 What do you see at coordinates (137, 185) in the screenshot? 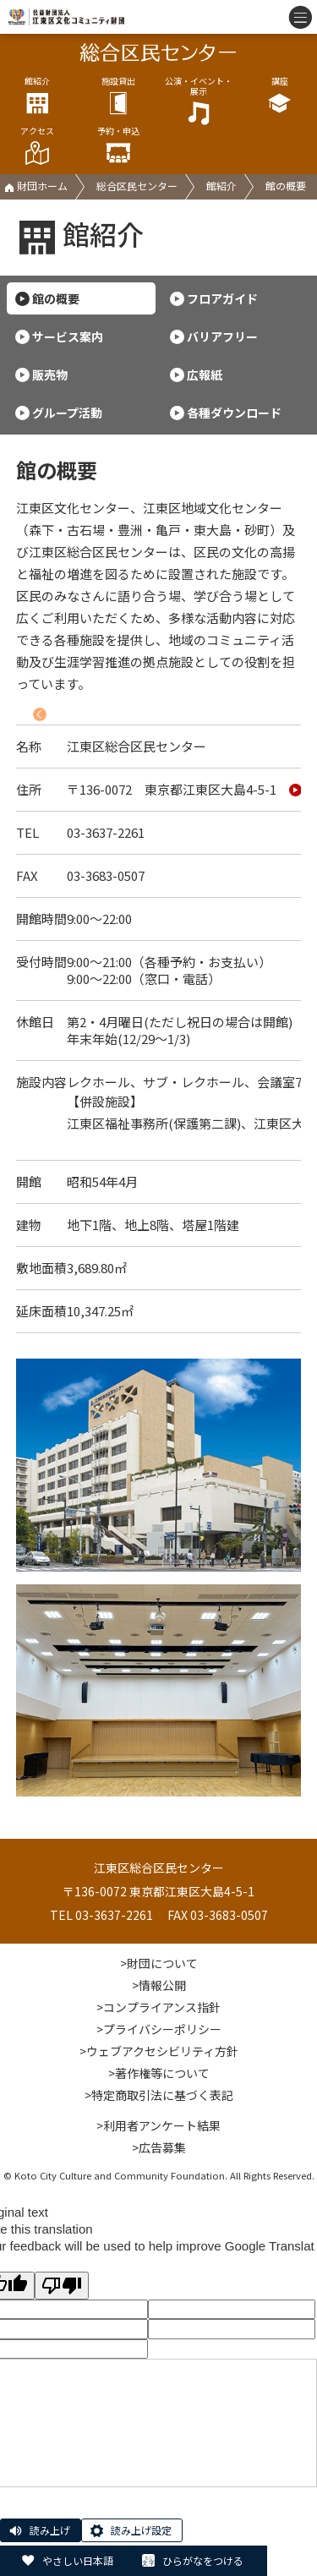
I see `総合区民センター` at bounding box center [137, 185].